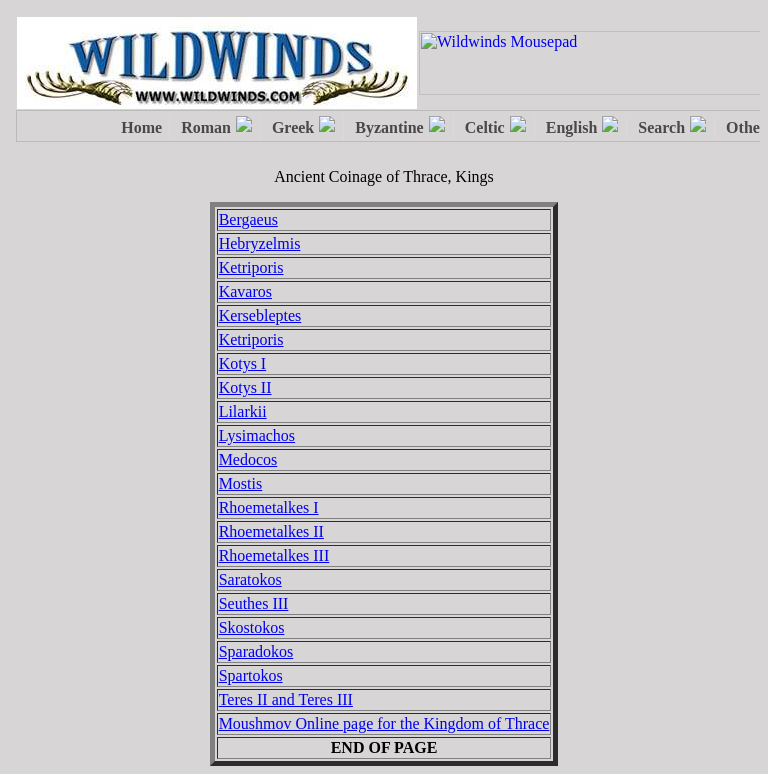 The width and height of the screenshot is (768, 774). Describe the element at coordinates (252, 627) in the screenshot. I see `Skostokos` at that location.